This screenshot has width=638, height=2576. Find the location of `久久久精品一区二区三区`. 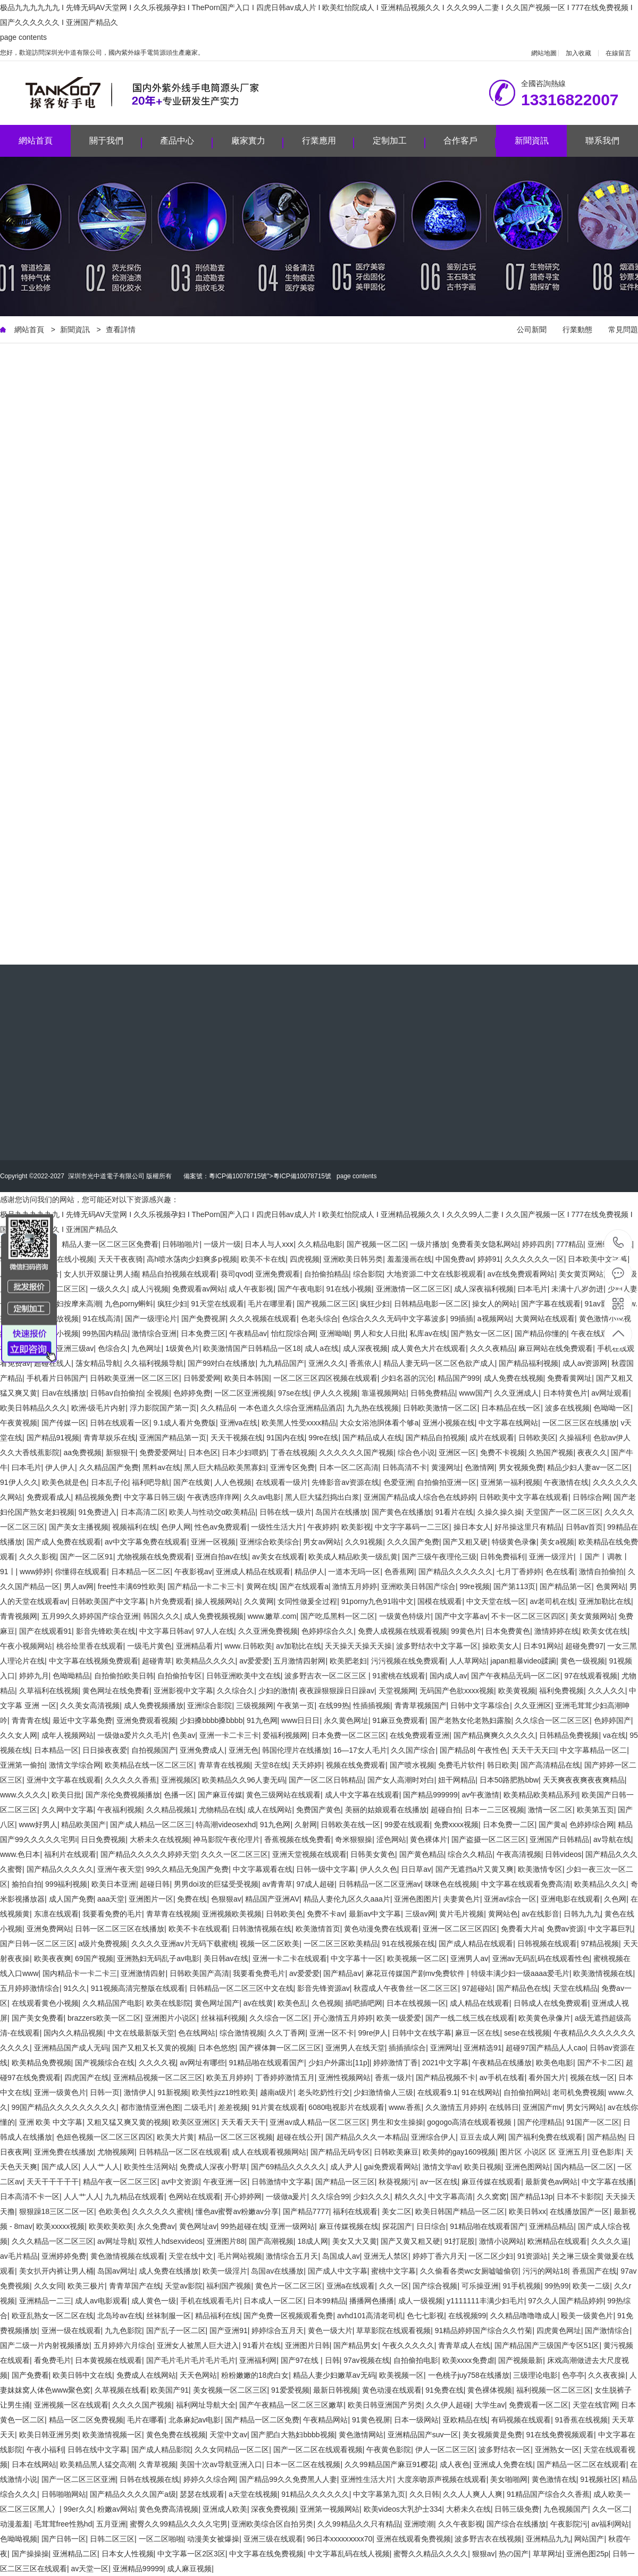

久久久精品一区二区三区 is located at coordinates (53, 2241).